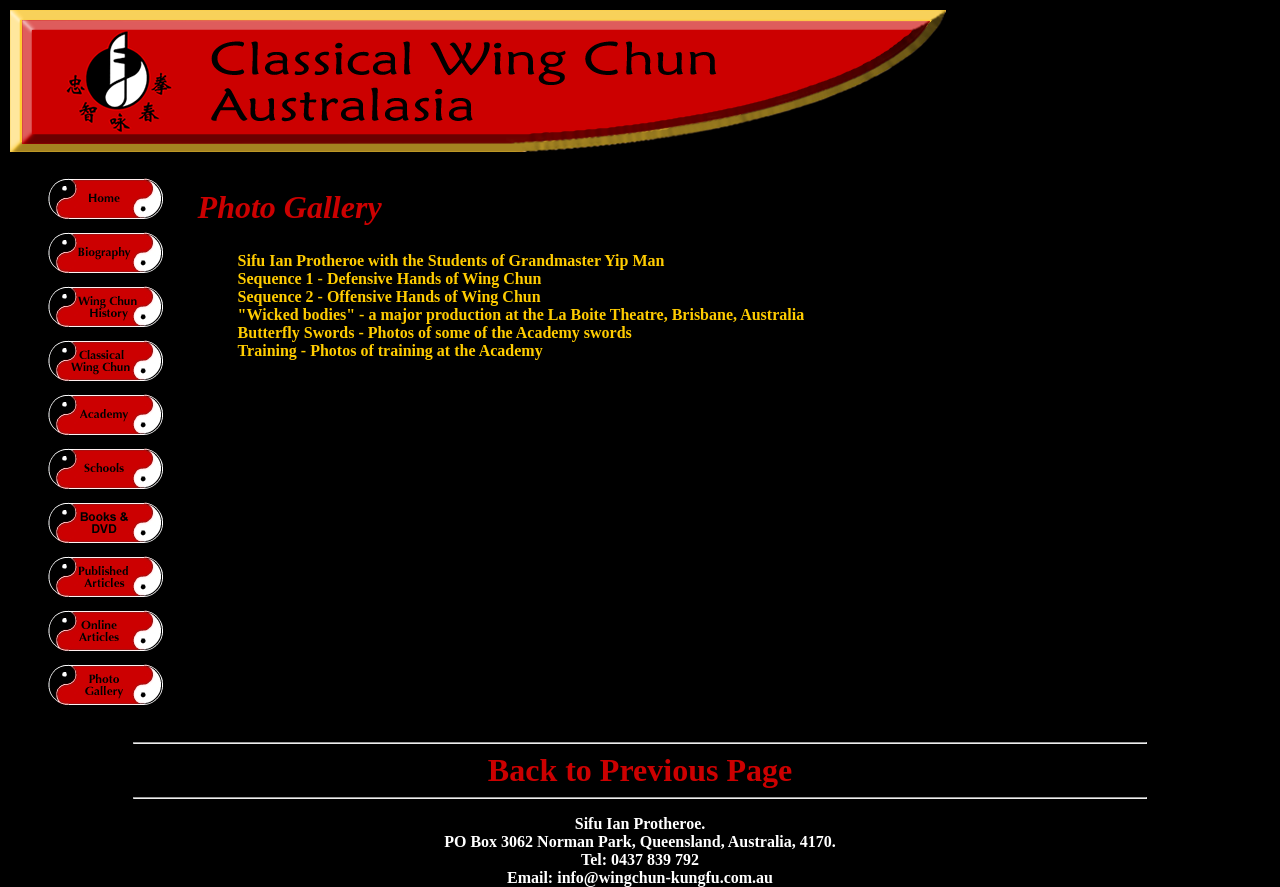 The height and width of the screenshot is (887, 1280). I want to click on Sifu Ian Protheroe with the Students of Grandmaster Yip Man, so click(451, 260).